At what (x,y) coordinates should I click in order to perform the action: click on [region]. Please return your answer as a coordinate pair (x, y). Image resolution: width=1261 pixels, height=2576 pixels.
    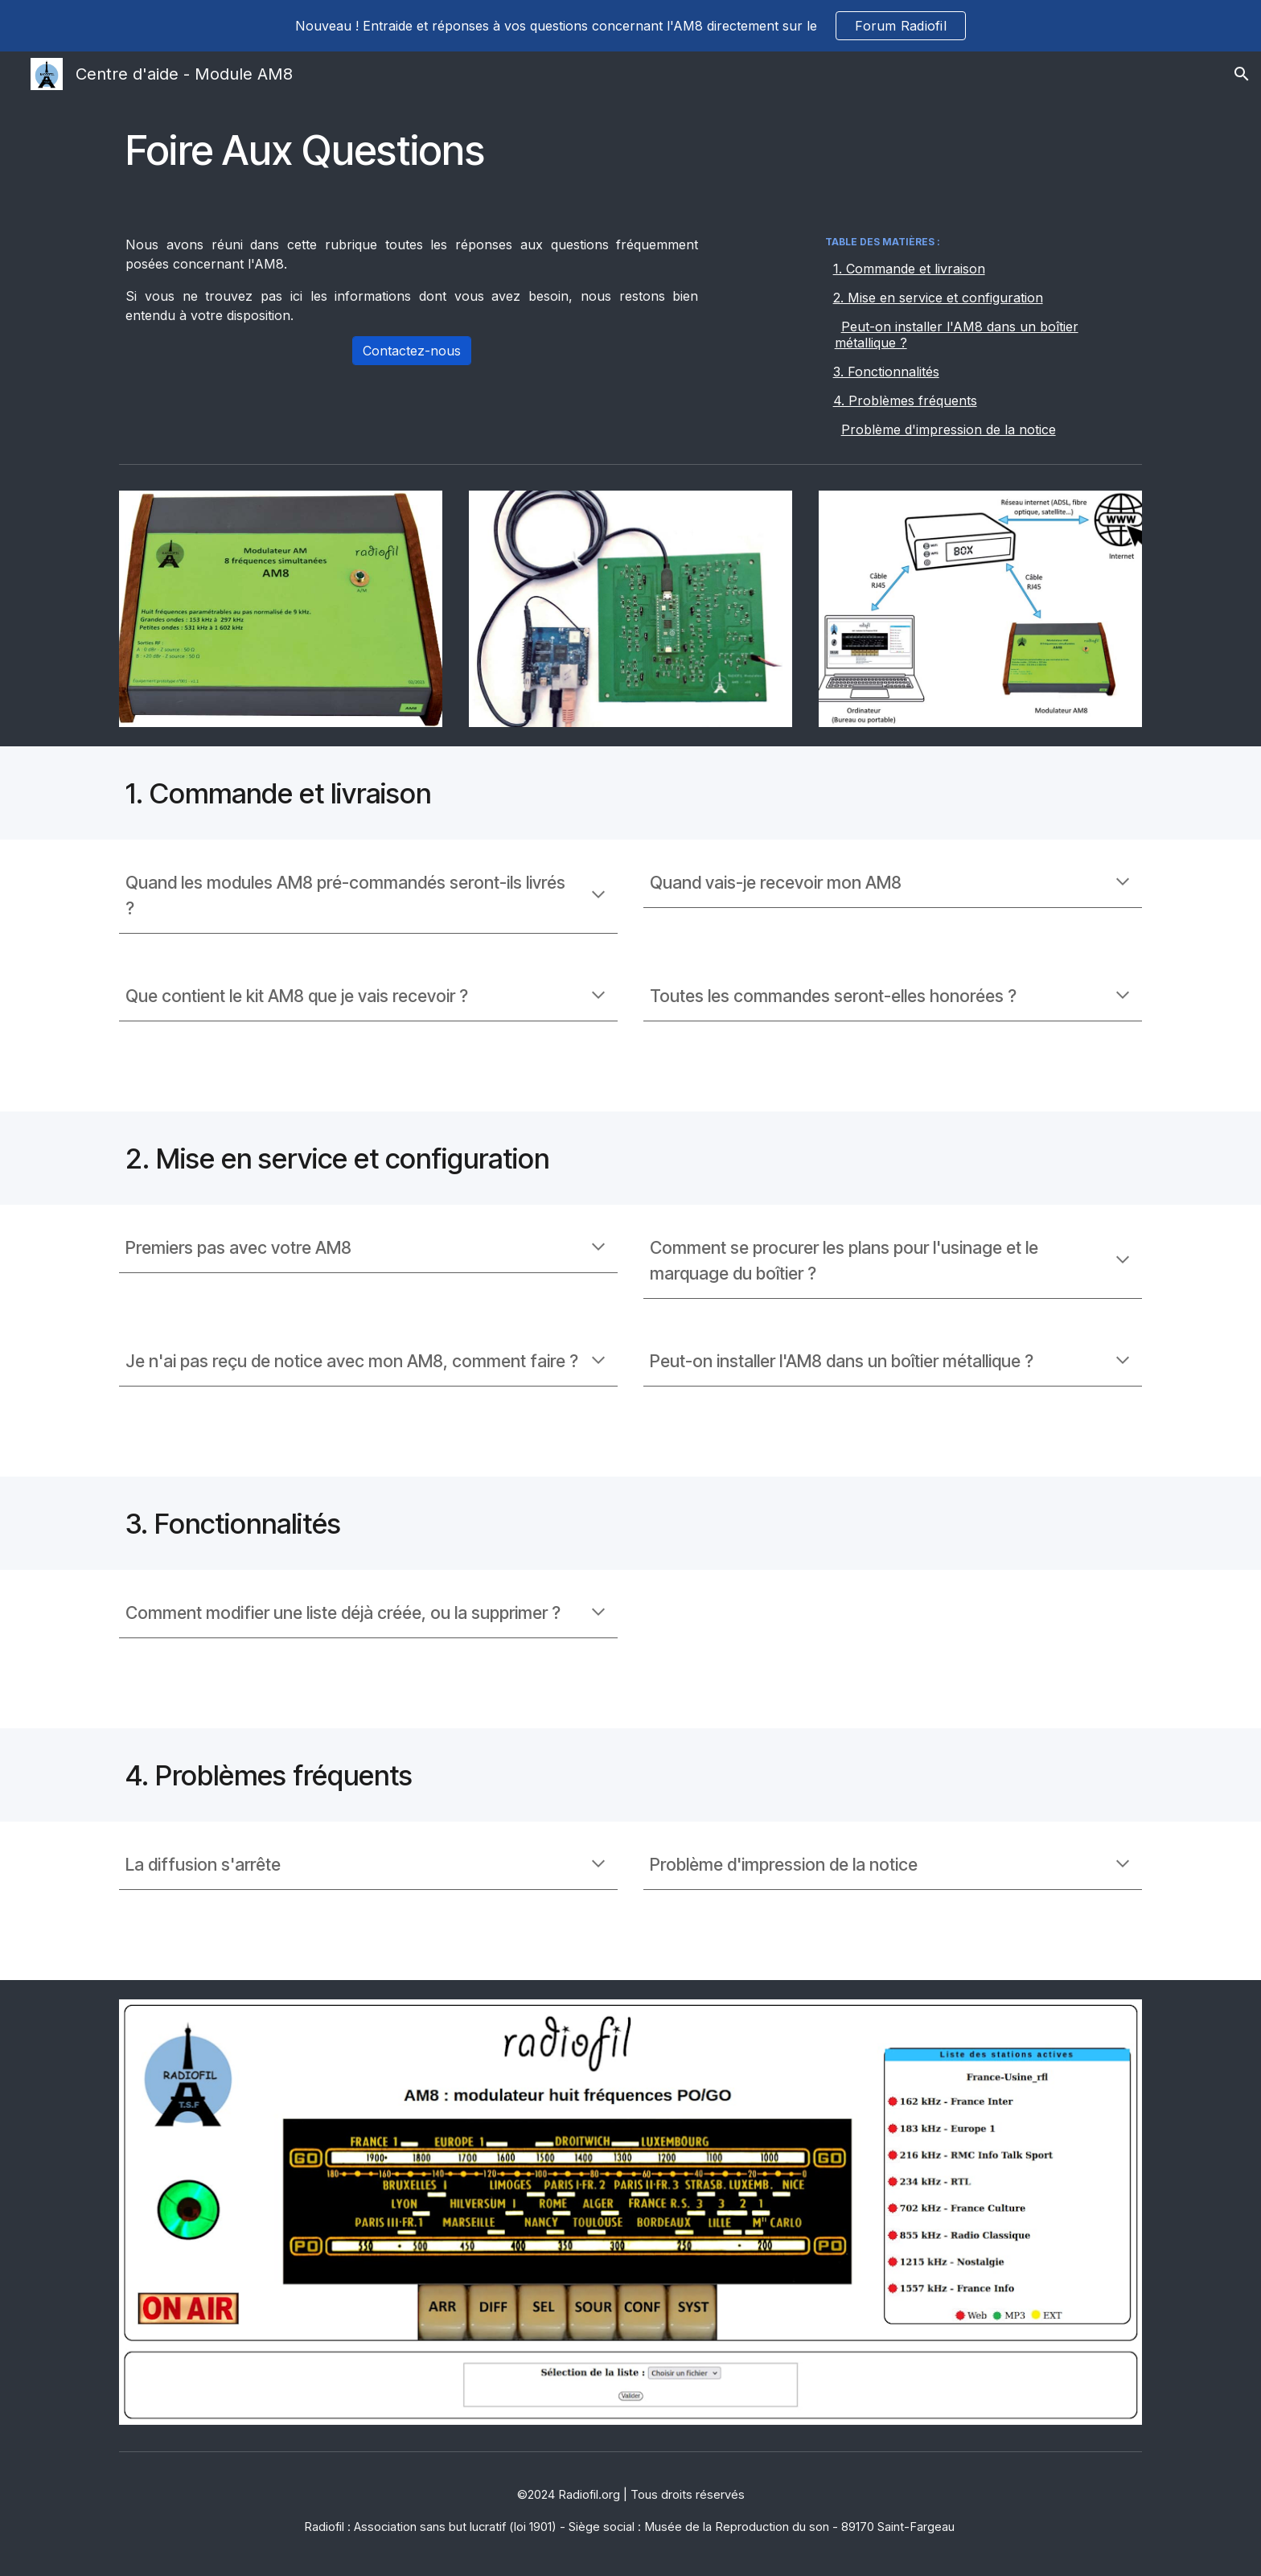
    Looking at the image, I should click on (630, 25).